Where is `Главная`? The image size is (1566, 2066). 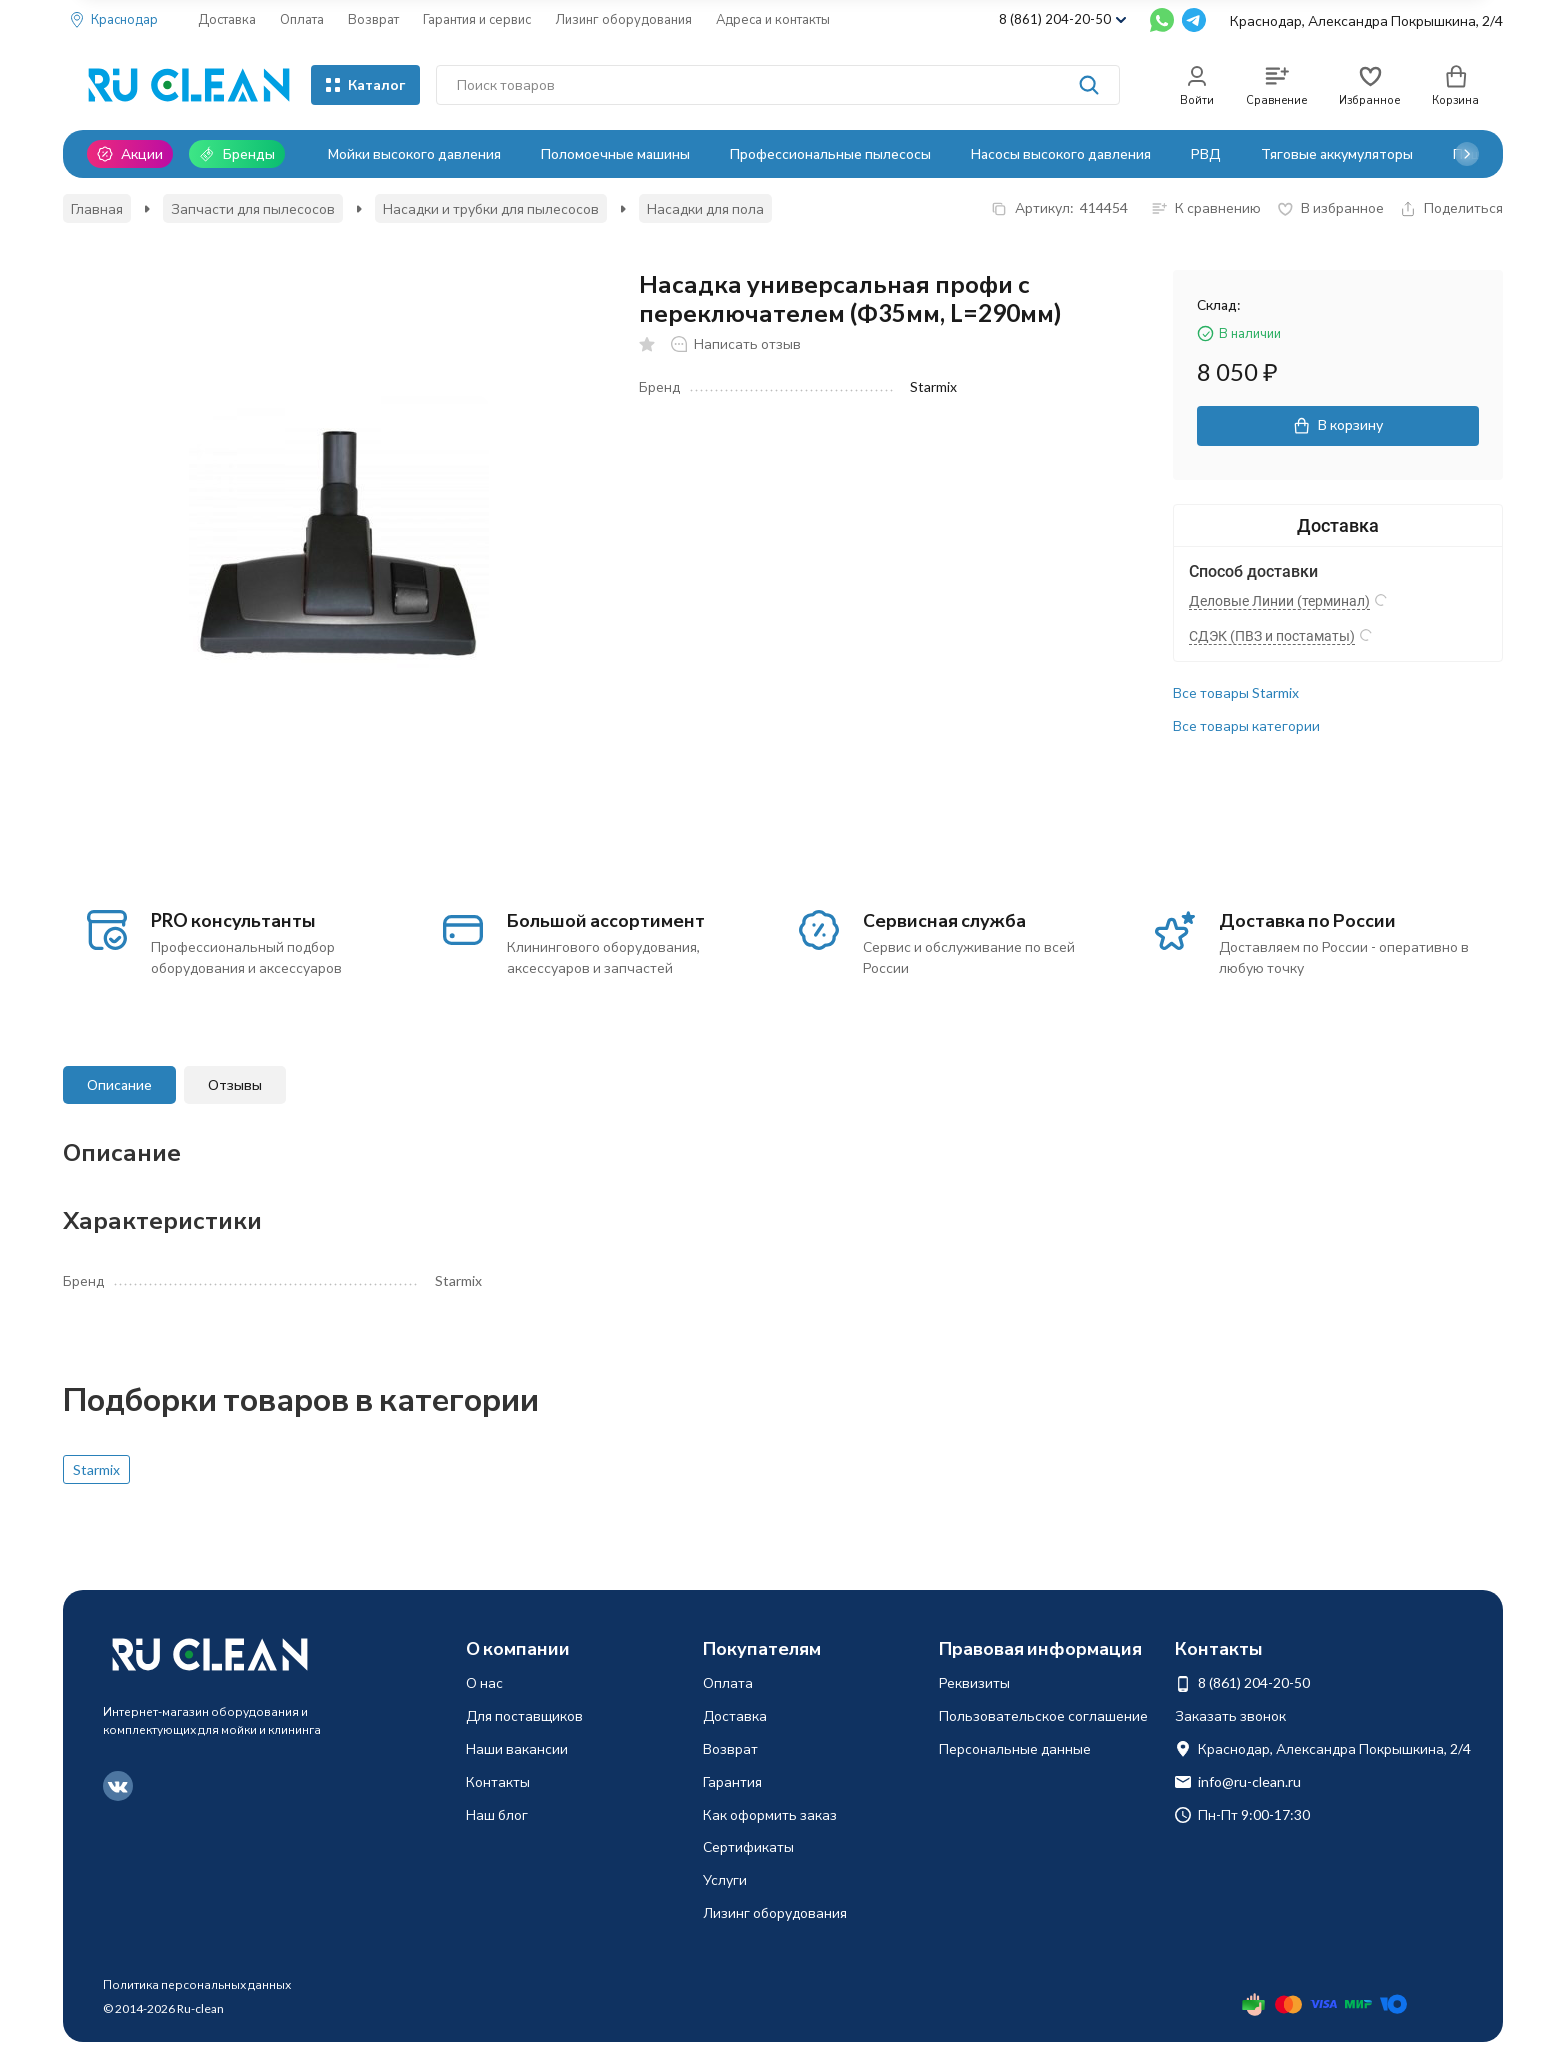
Главная is located at coordinates (97, 208).